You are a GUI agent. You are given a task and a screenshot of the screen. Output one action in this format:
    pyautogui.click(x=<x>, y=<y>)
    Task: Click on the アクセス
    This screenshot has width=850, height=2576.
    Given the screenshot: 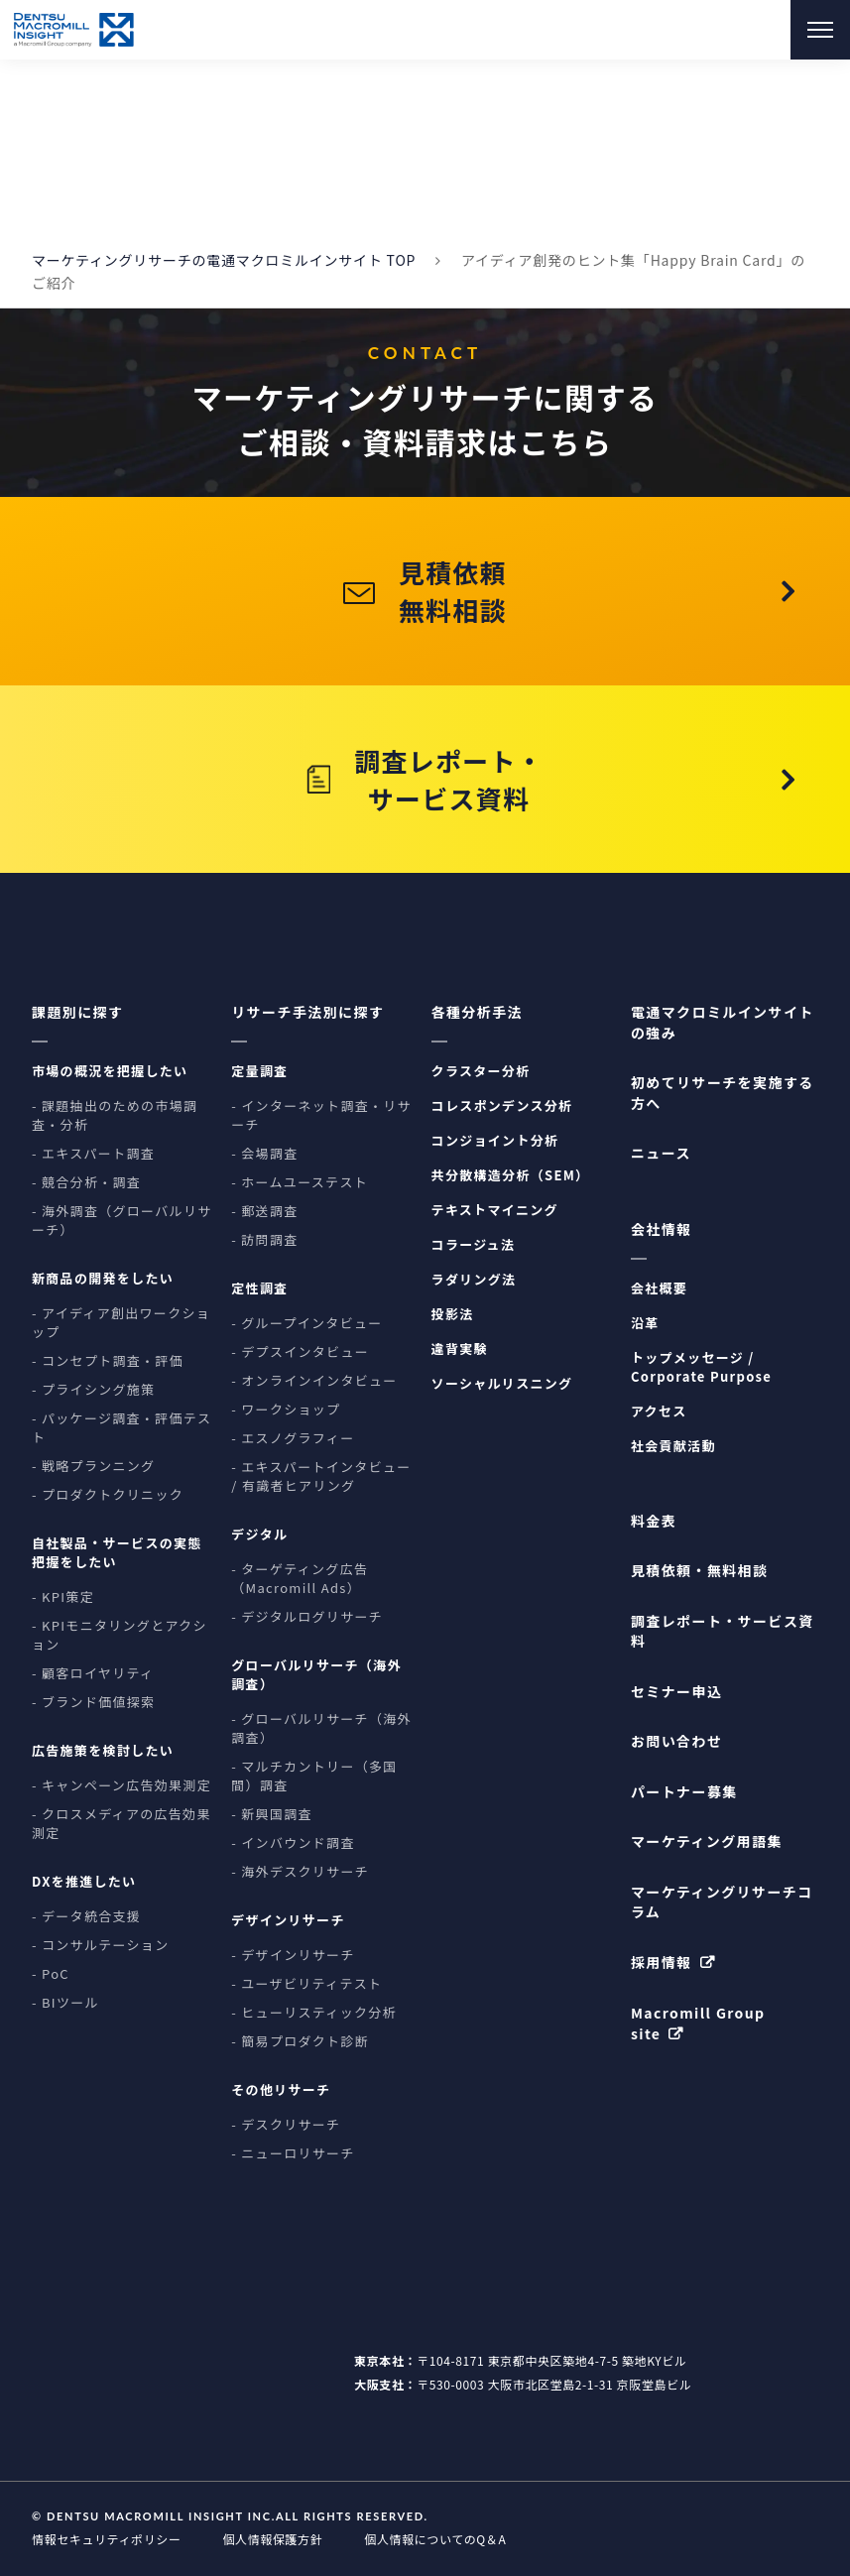 What is the action you would take?
    pyautogui.click(x=659, y=1411)
    